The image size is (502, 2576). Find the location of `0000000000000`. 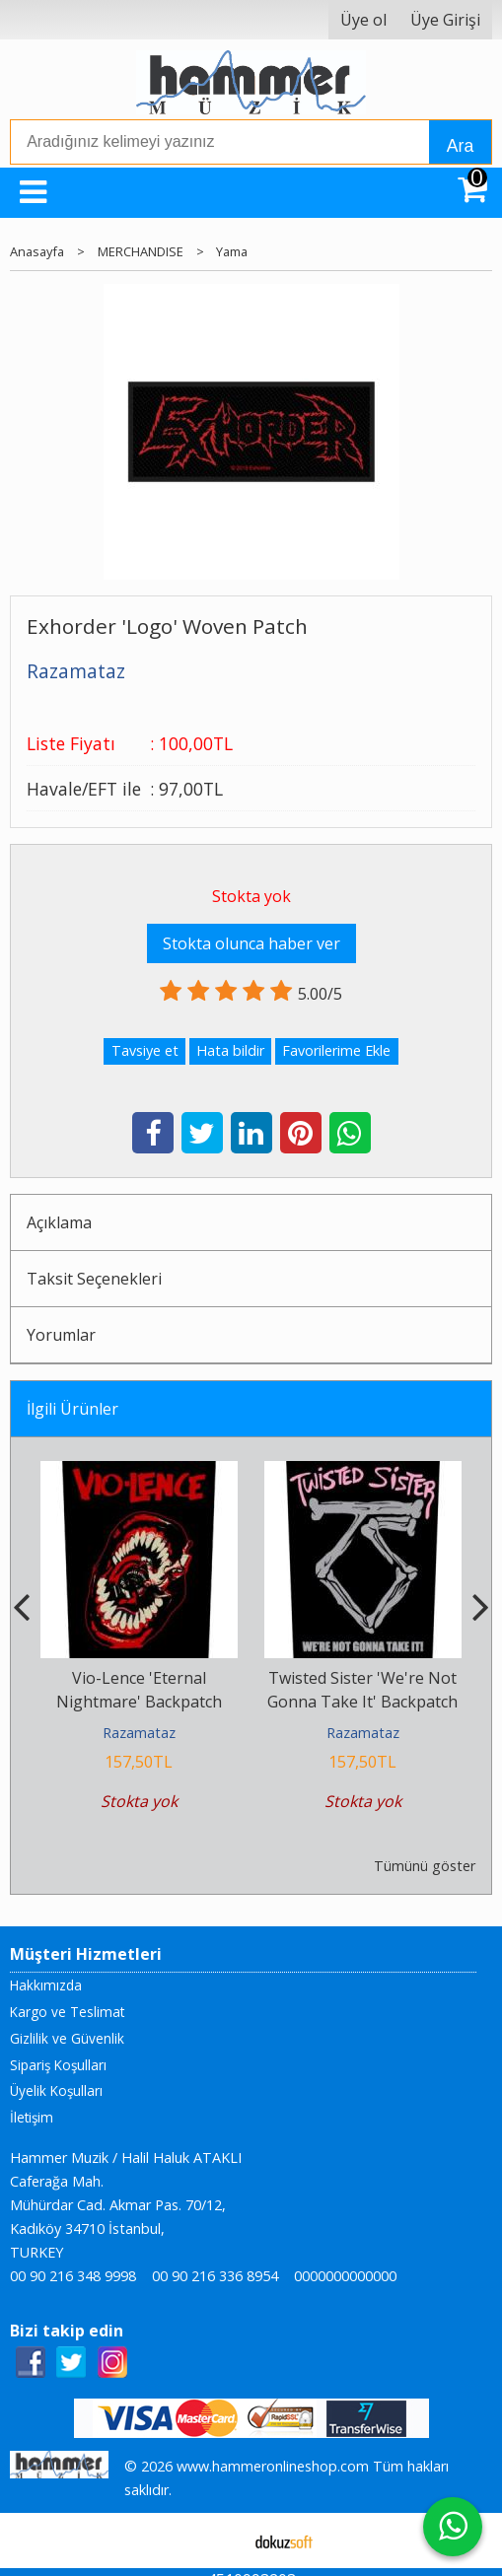

0000000000000 is located at coordinates (345, 2275).